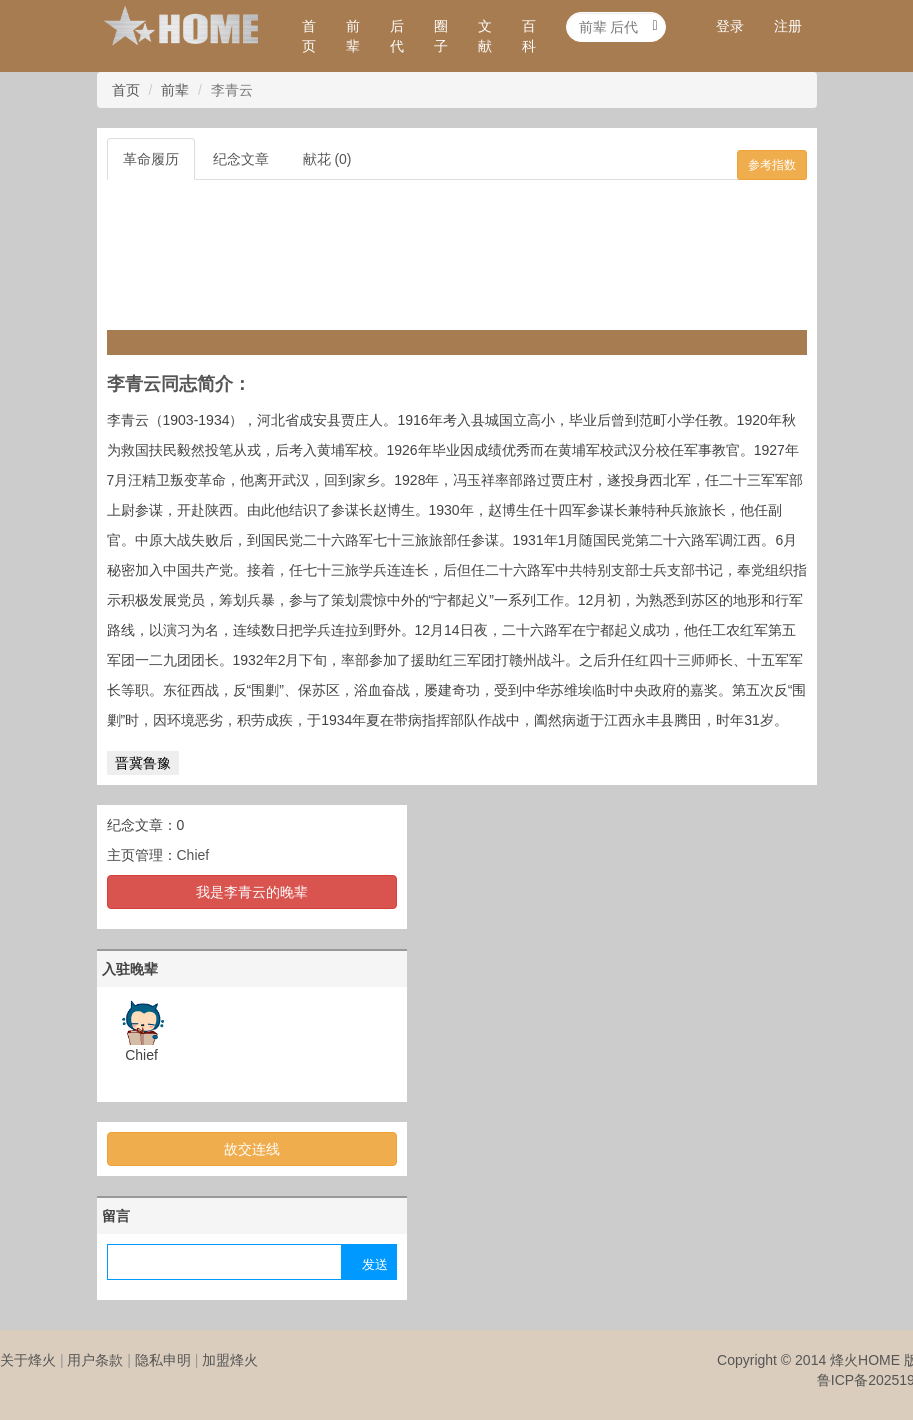 This screenshot has width=913, height=1420. Describe the element at coordinates (353, 36) in the screenshot. I see `前辈` at that location.